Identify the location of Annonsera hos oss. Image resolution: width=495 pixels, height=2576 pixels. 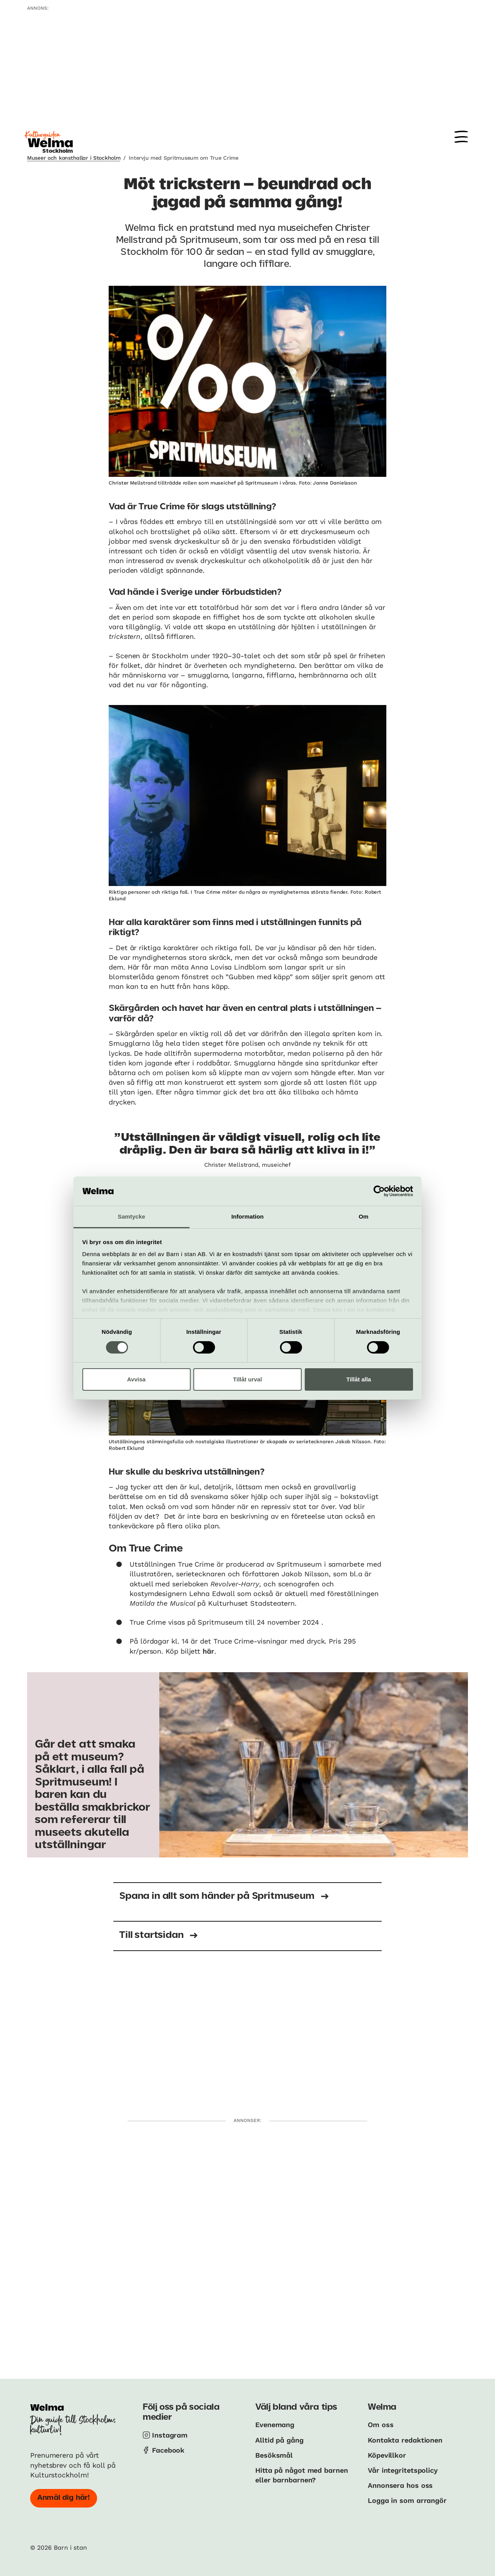
(400, 2485).